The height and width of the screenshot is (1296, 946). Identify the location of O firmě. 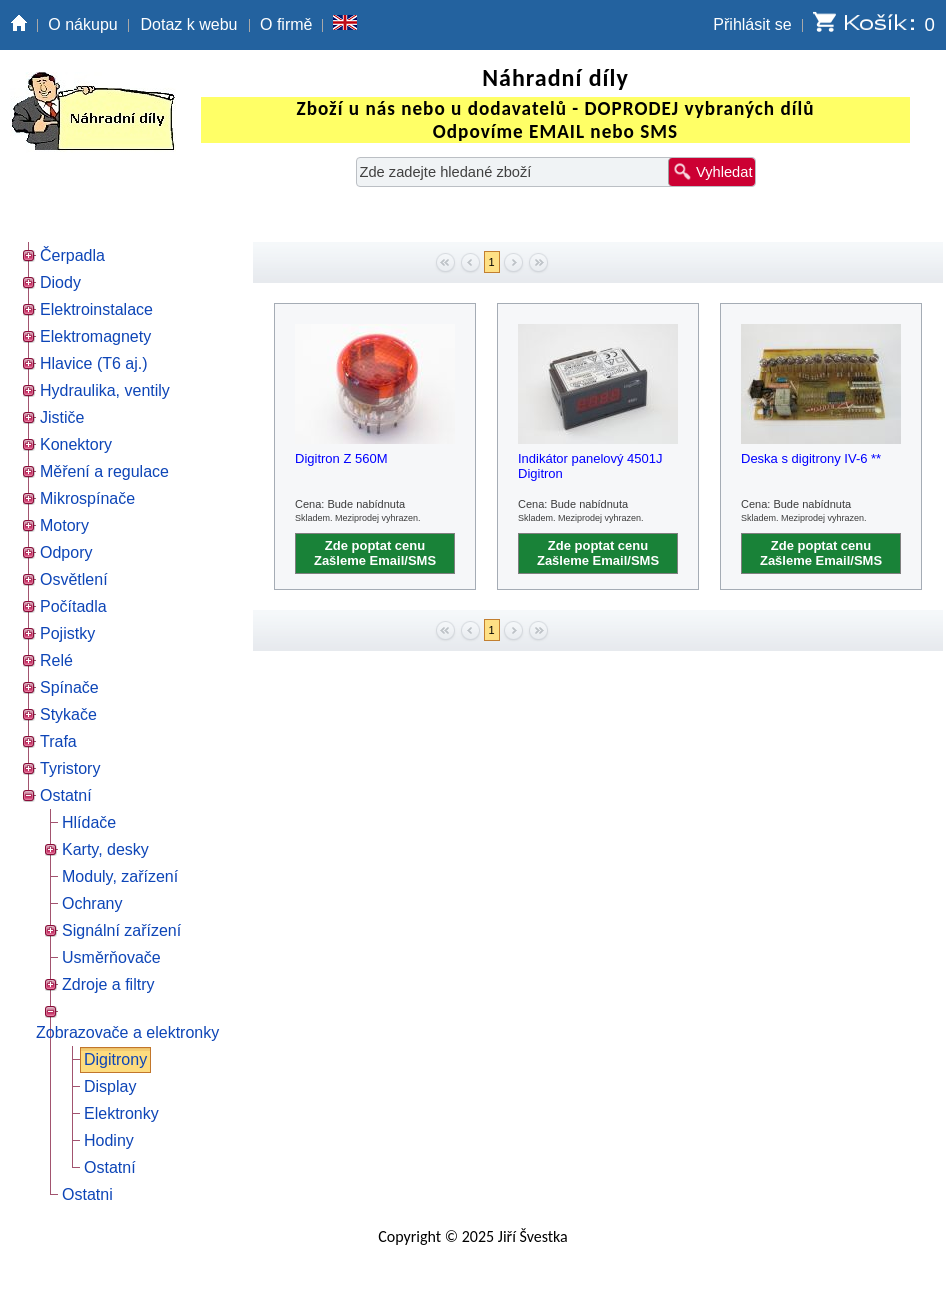
(286, 24).